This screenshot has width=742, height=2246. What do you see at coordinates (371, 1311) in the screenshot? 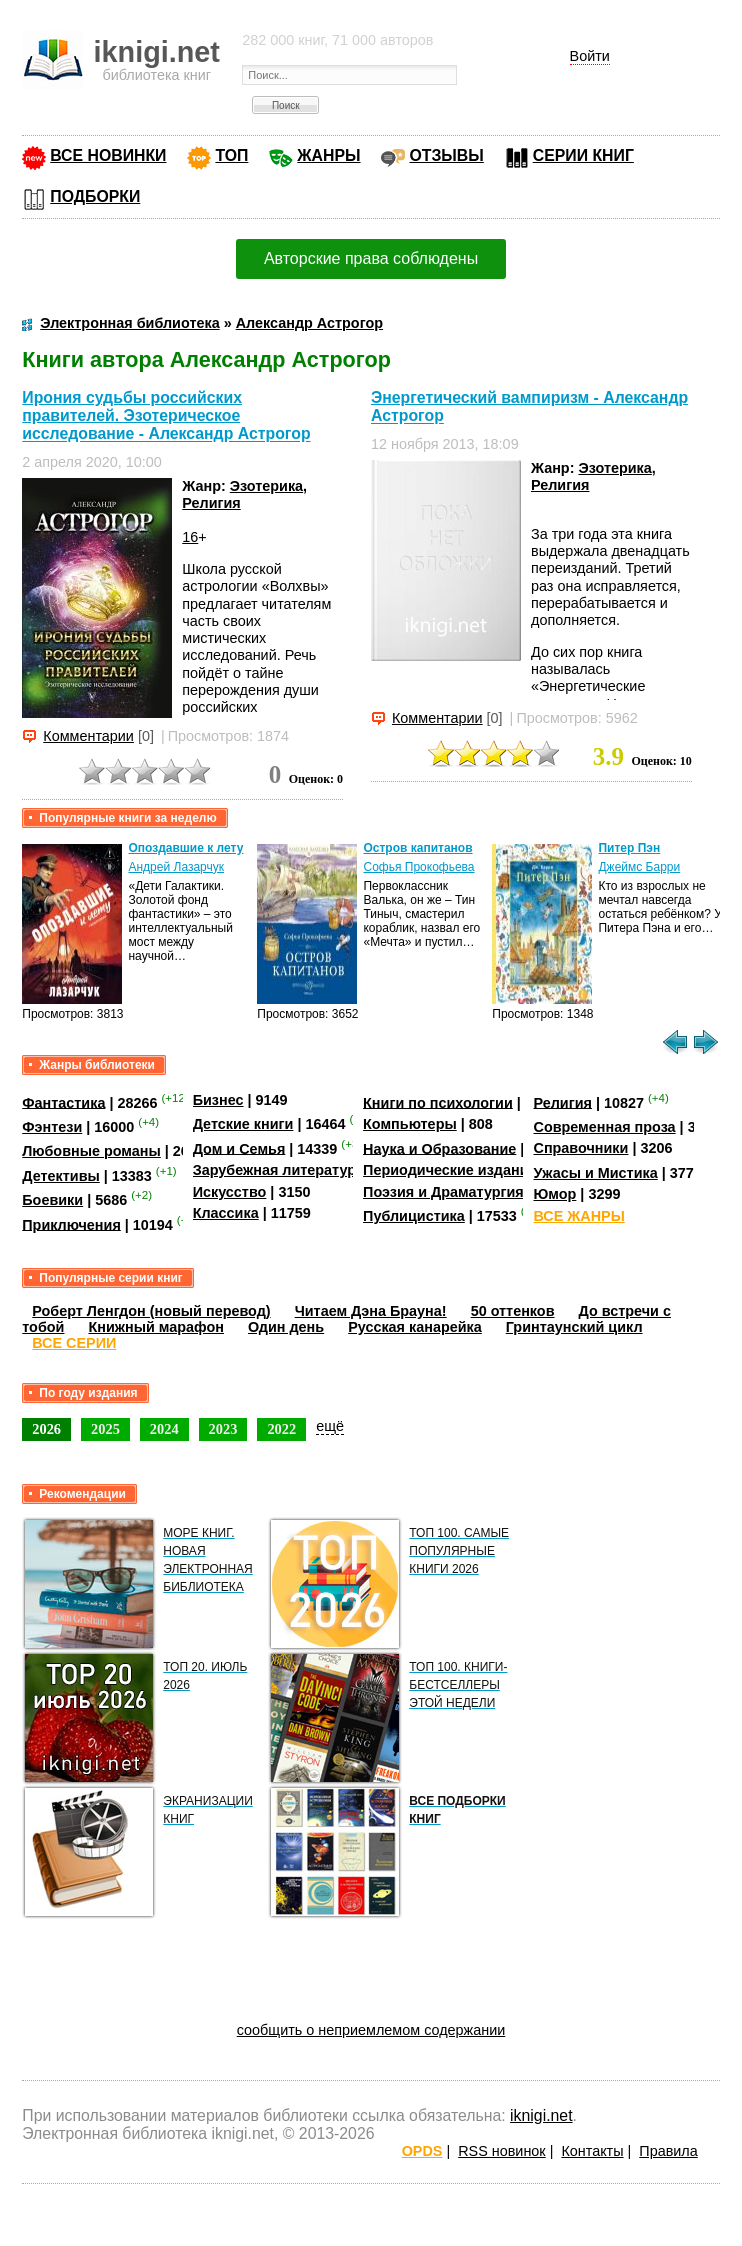
I see `Читаем Дэна Брауна!` at bounding box center [371, 1311].